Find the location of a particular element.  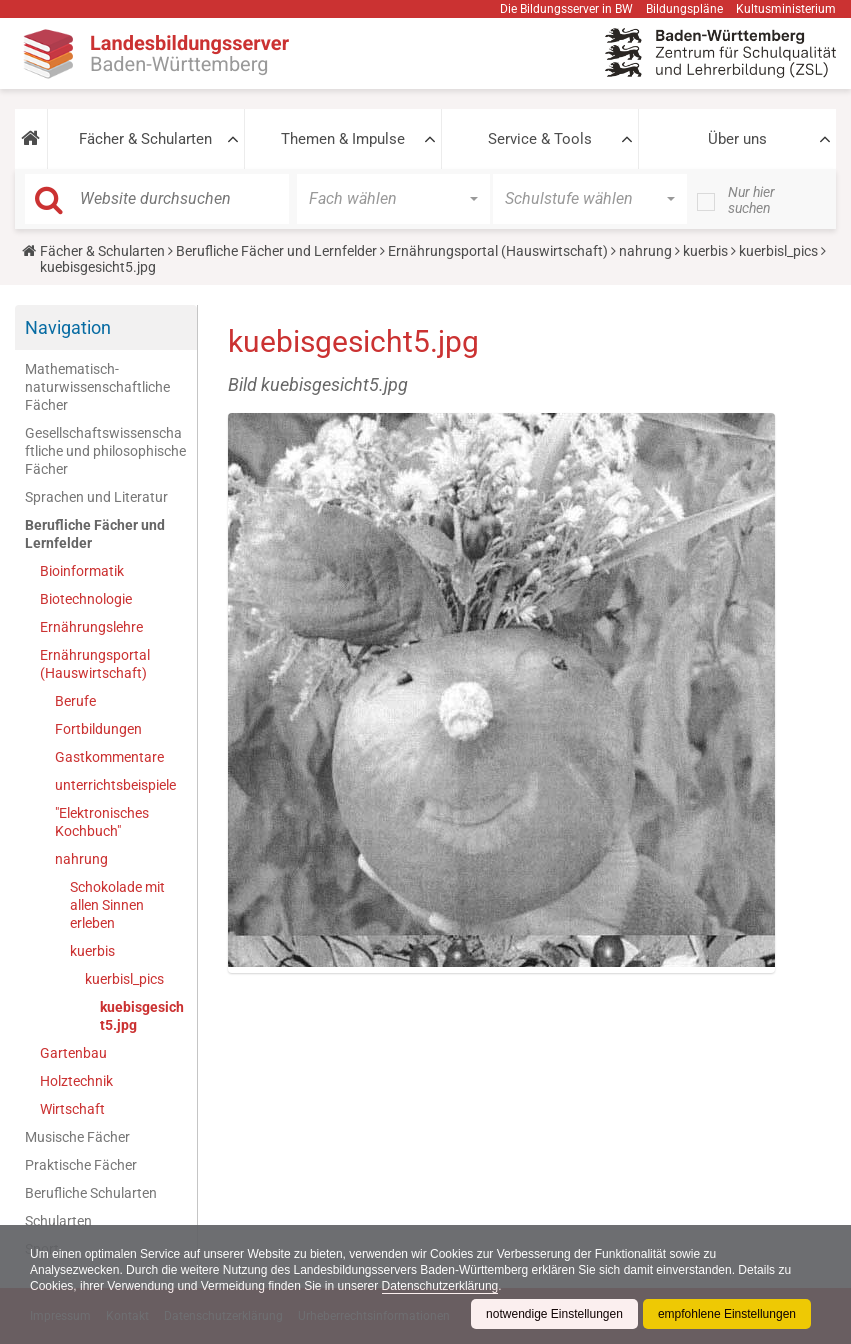

Biotechnologie is located at coordinates (86, 599).